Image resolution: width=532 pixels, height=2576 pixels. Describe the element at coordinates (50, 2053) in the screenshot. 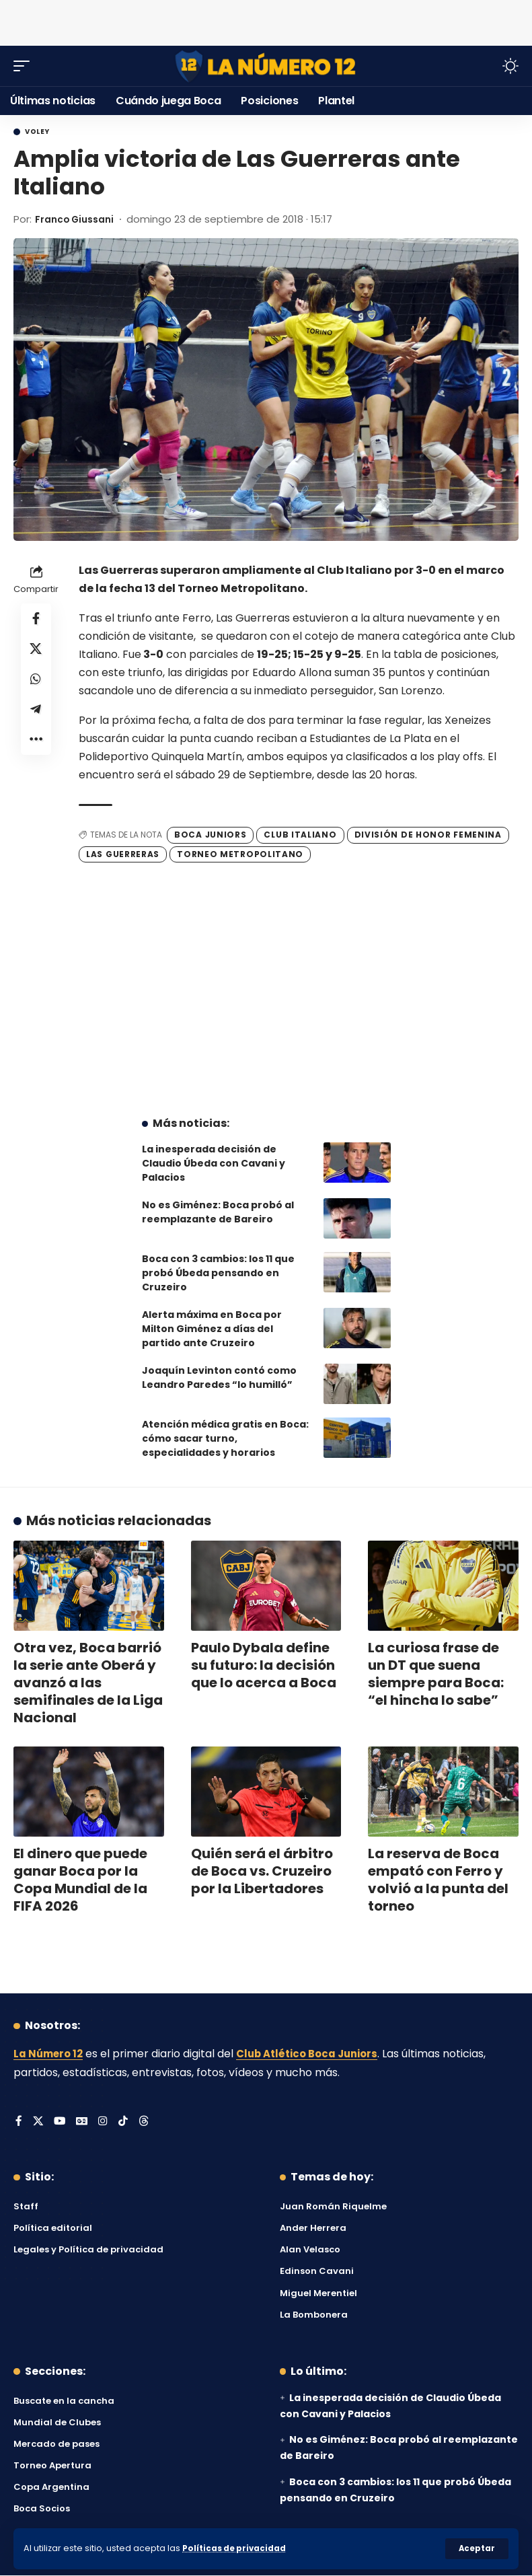

I see `La Número 12` at that location.